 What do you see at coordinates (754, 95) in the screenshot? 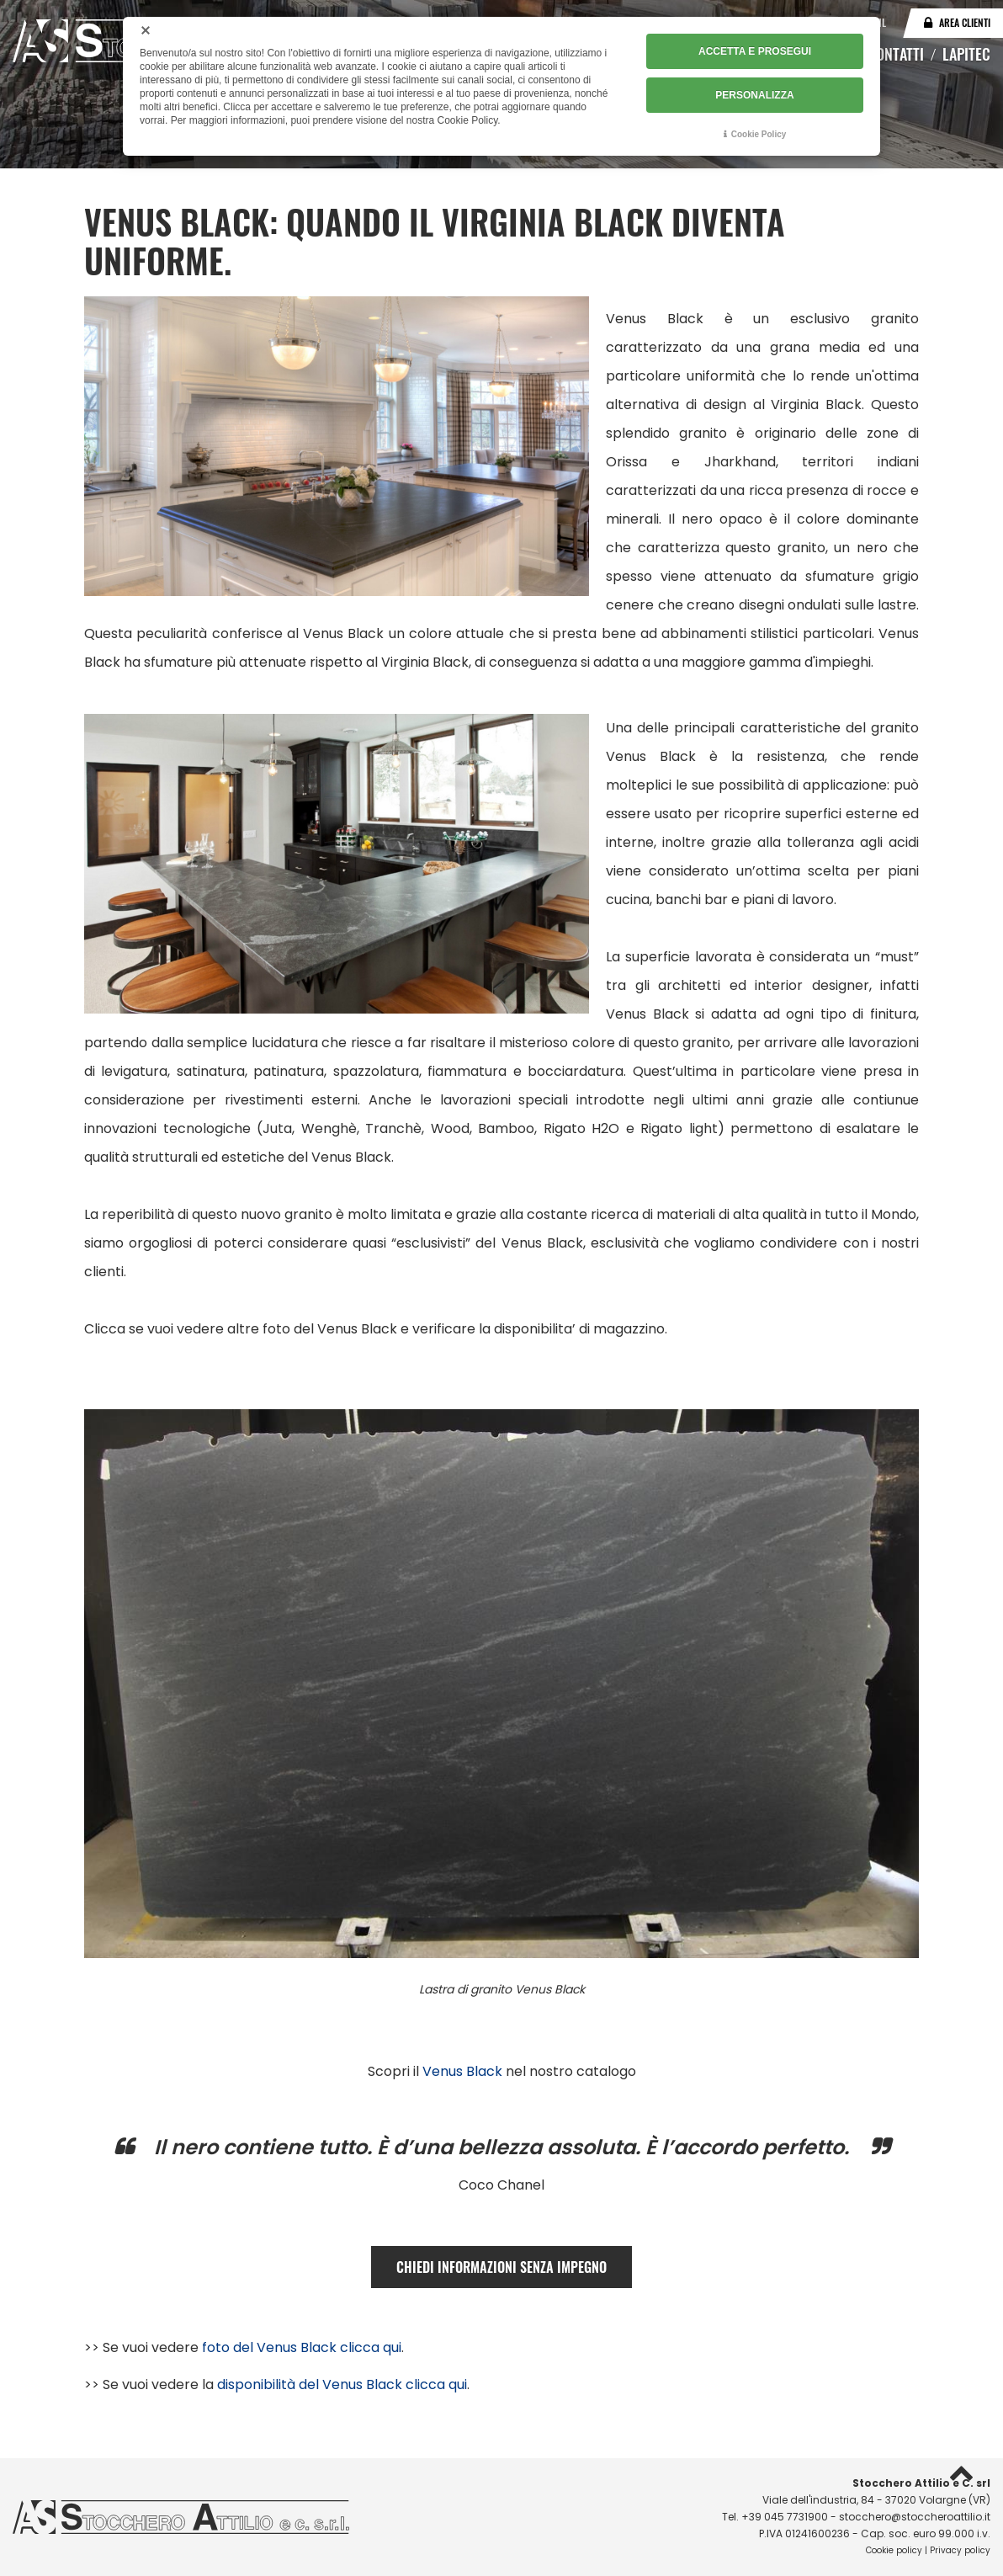
I see `PERSONALIZZA` at bounding box center [754, 95].